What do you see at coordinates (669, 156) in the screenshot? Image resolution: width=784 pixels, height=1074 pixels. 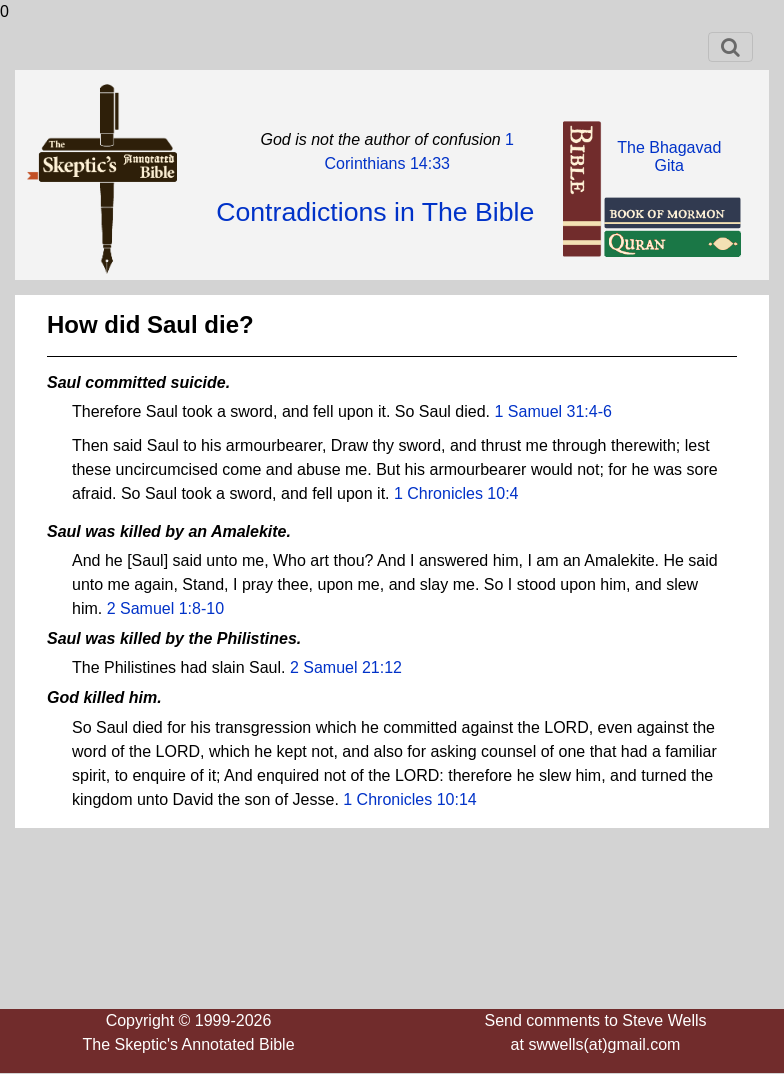 I see `The BhagavadGita` at bounding box center [669, 156].